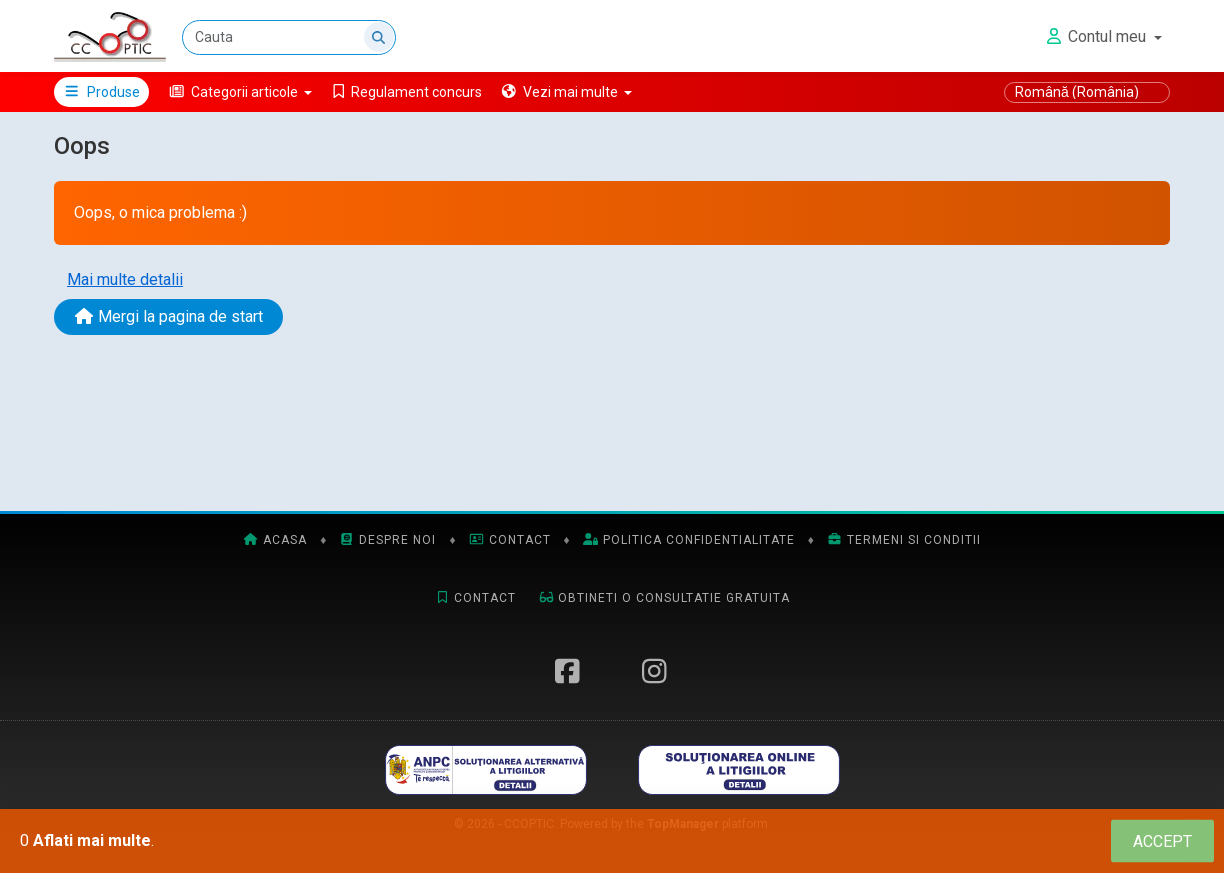 This screenshot has width=1224, height=873. What do you see at coordinates (289, 37) in the screenshot?
I see `[Cauta]` at bounding box center [289, 37].